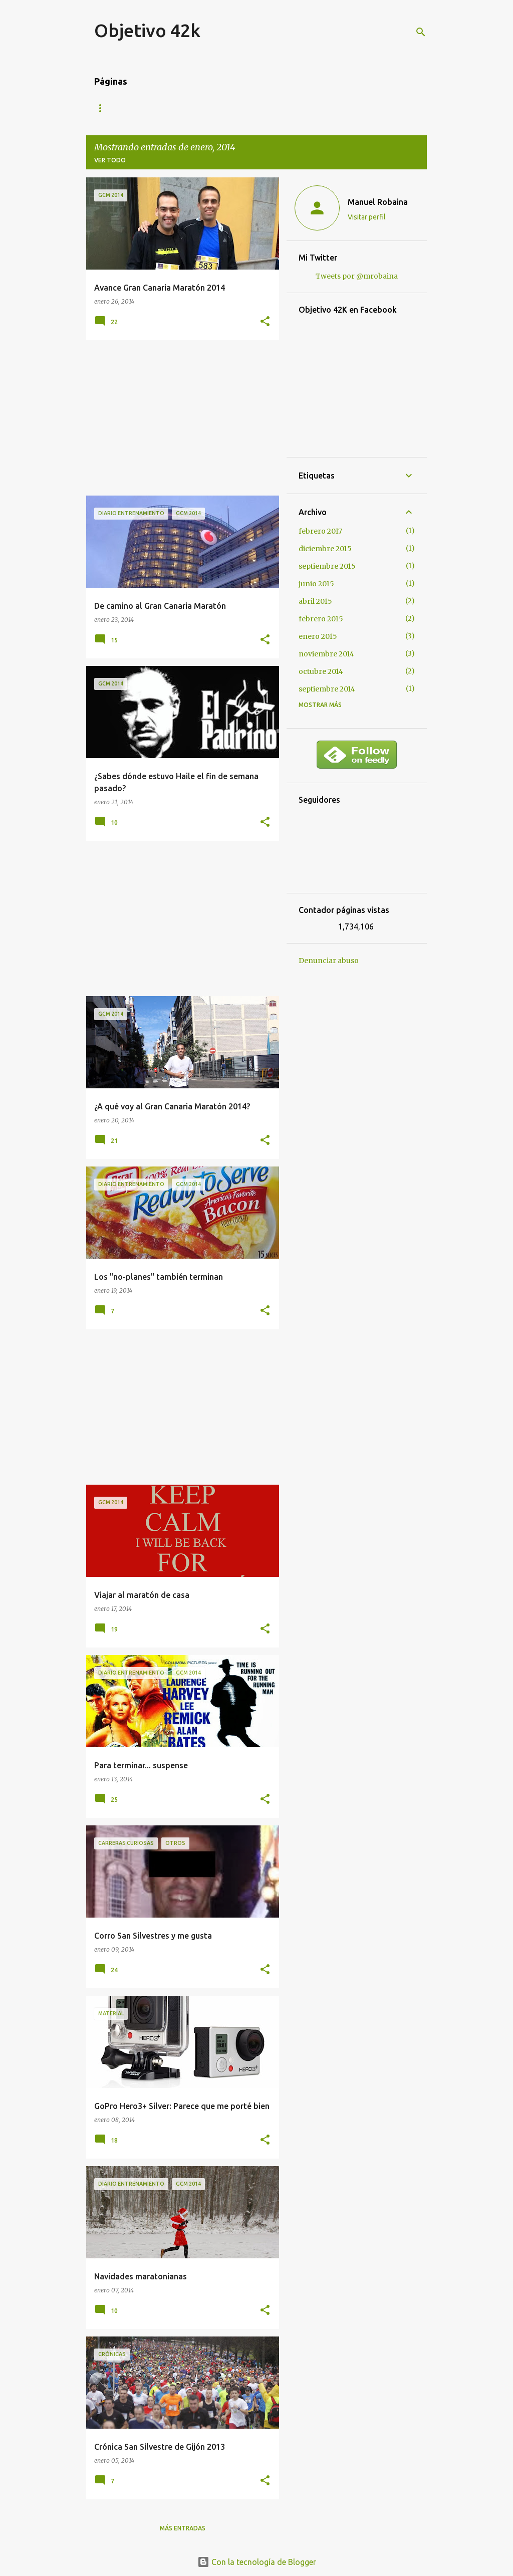  Describe the element at coordinates (357, 276) in the screenshot. I see `Tweets por @mrobaina` at that location.